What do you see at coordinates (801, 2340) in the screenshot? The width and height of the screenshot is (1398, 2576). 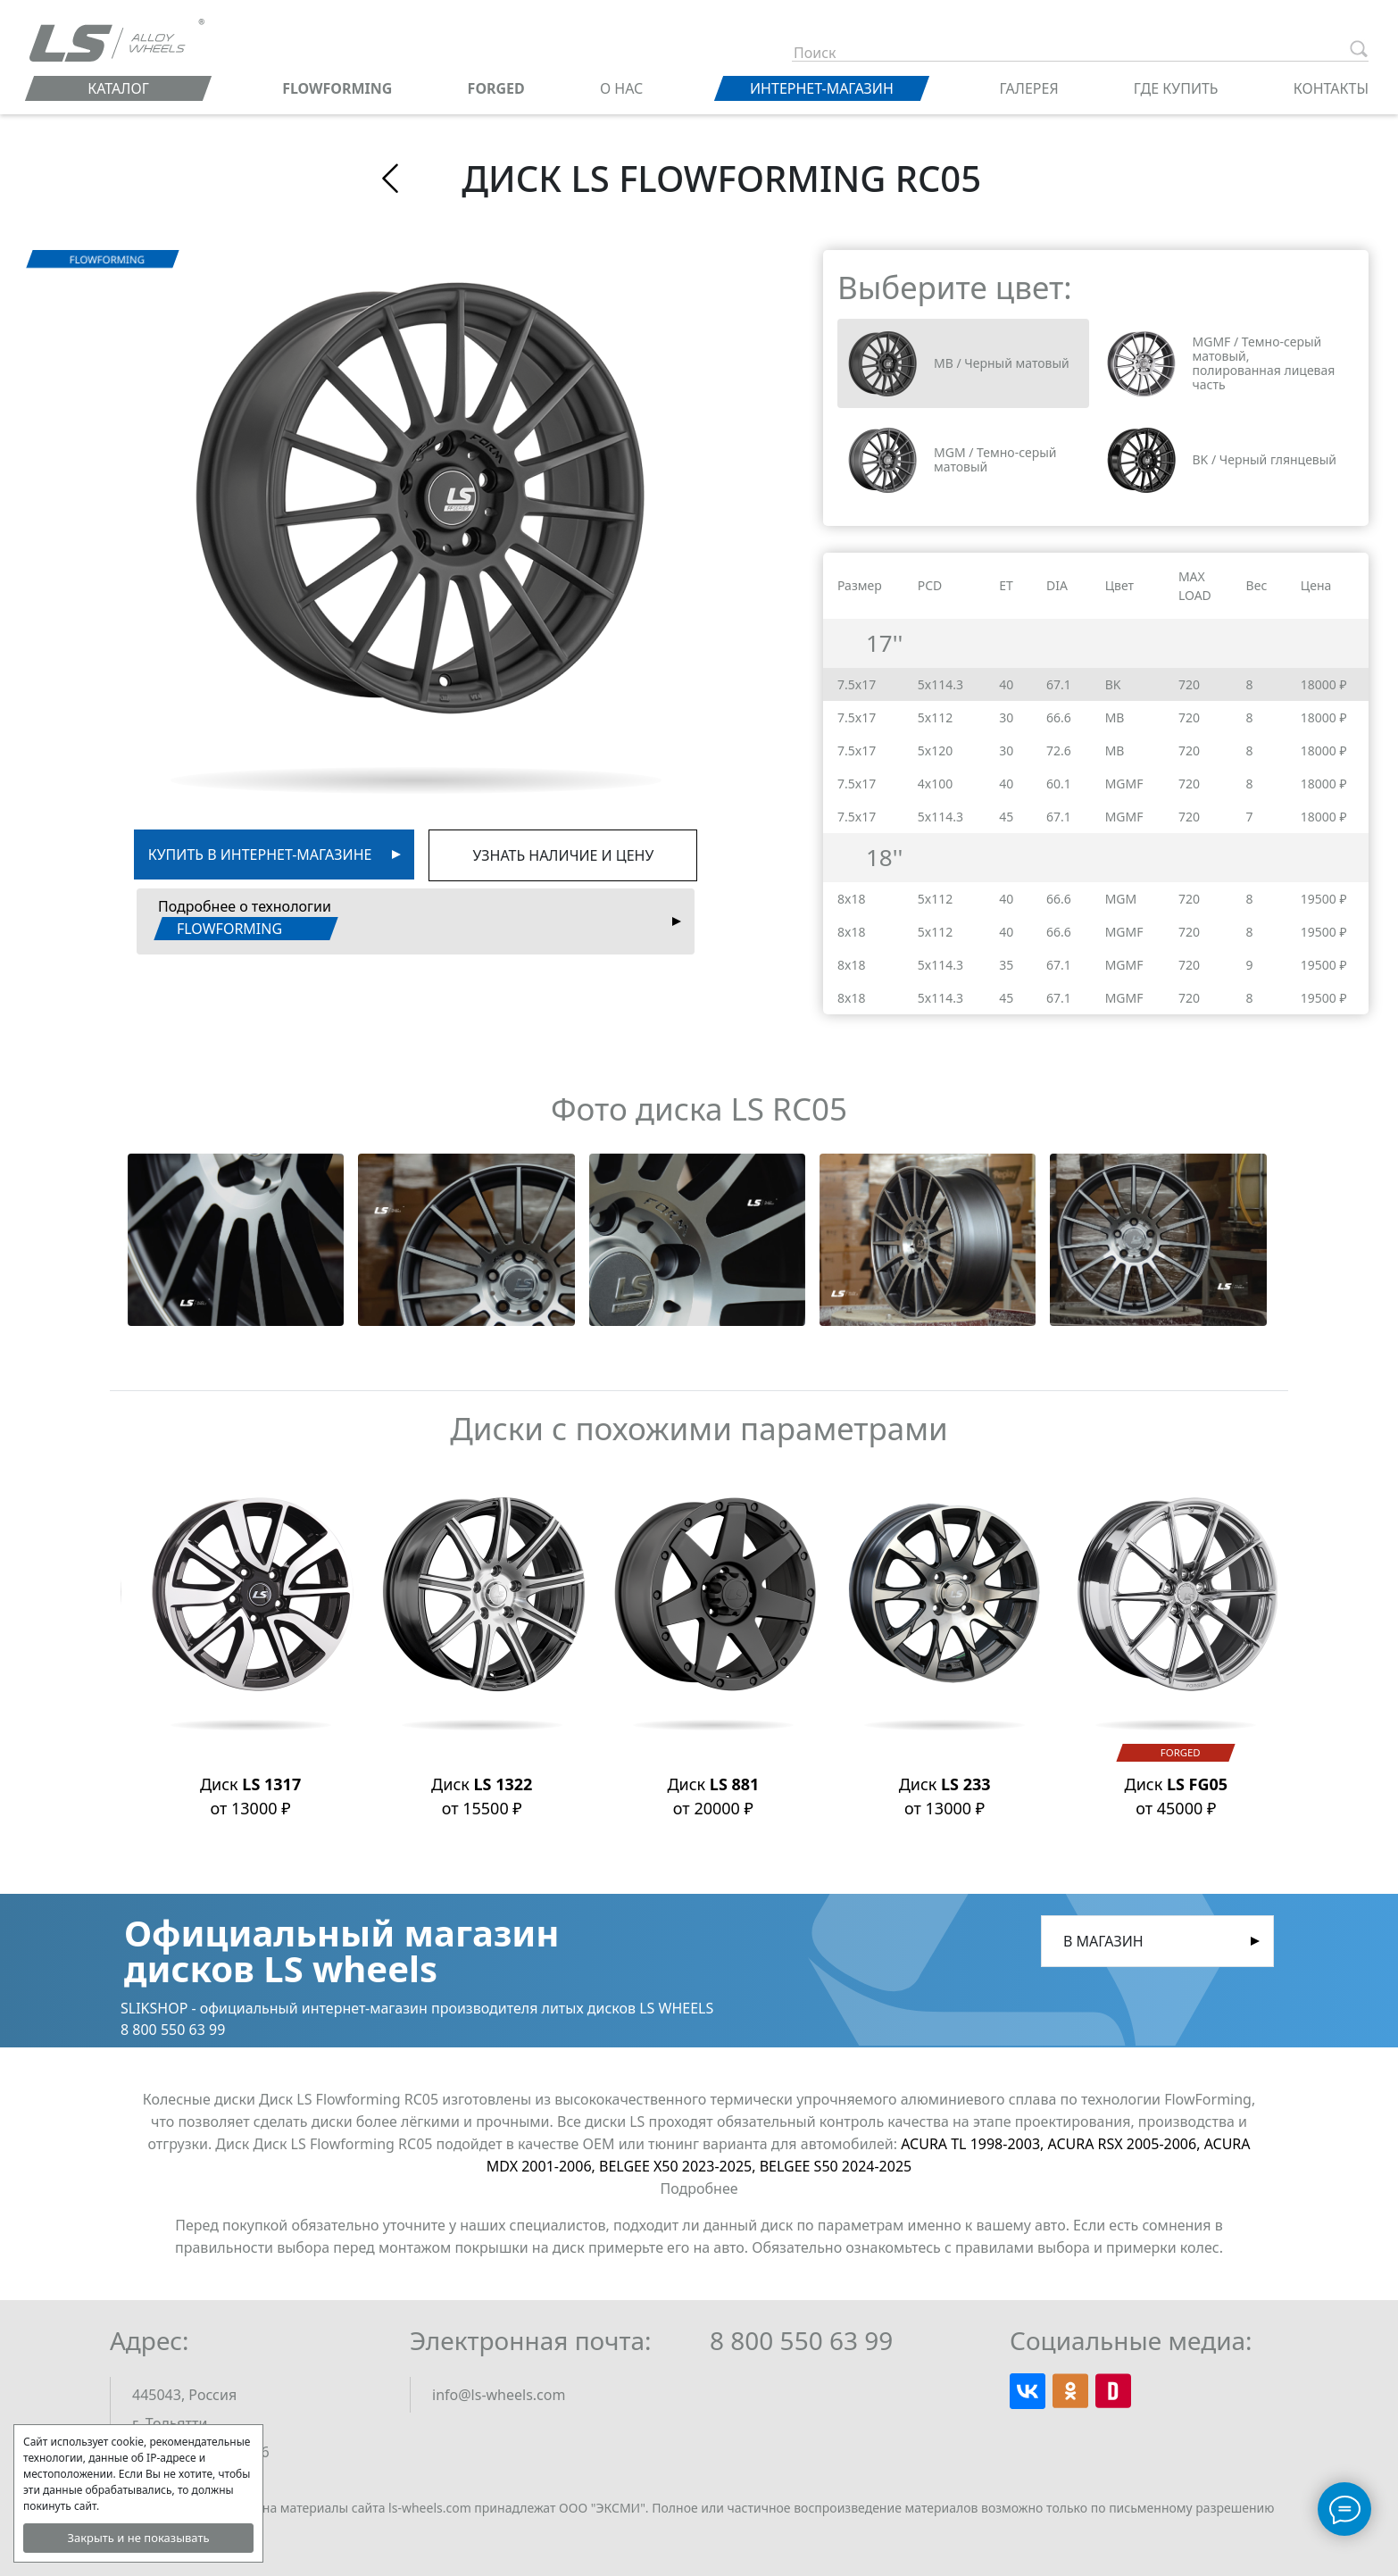 I see `8 800 550 63 99` at bounding box center [801, 2340].